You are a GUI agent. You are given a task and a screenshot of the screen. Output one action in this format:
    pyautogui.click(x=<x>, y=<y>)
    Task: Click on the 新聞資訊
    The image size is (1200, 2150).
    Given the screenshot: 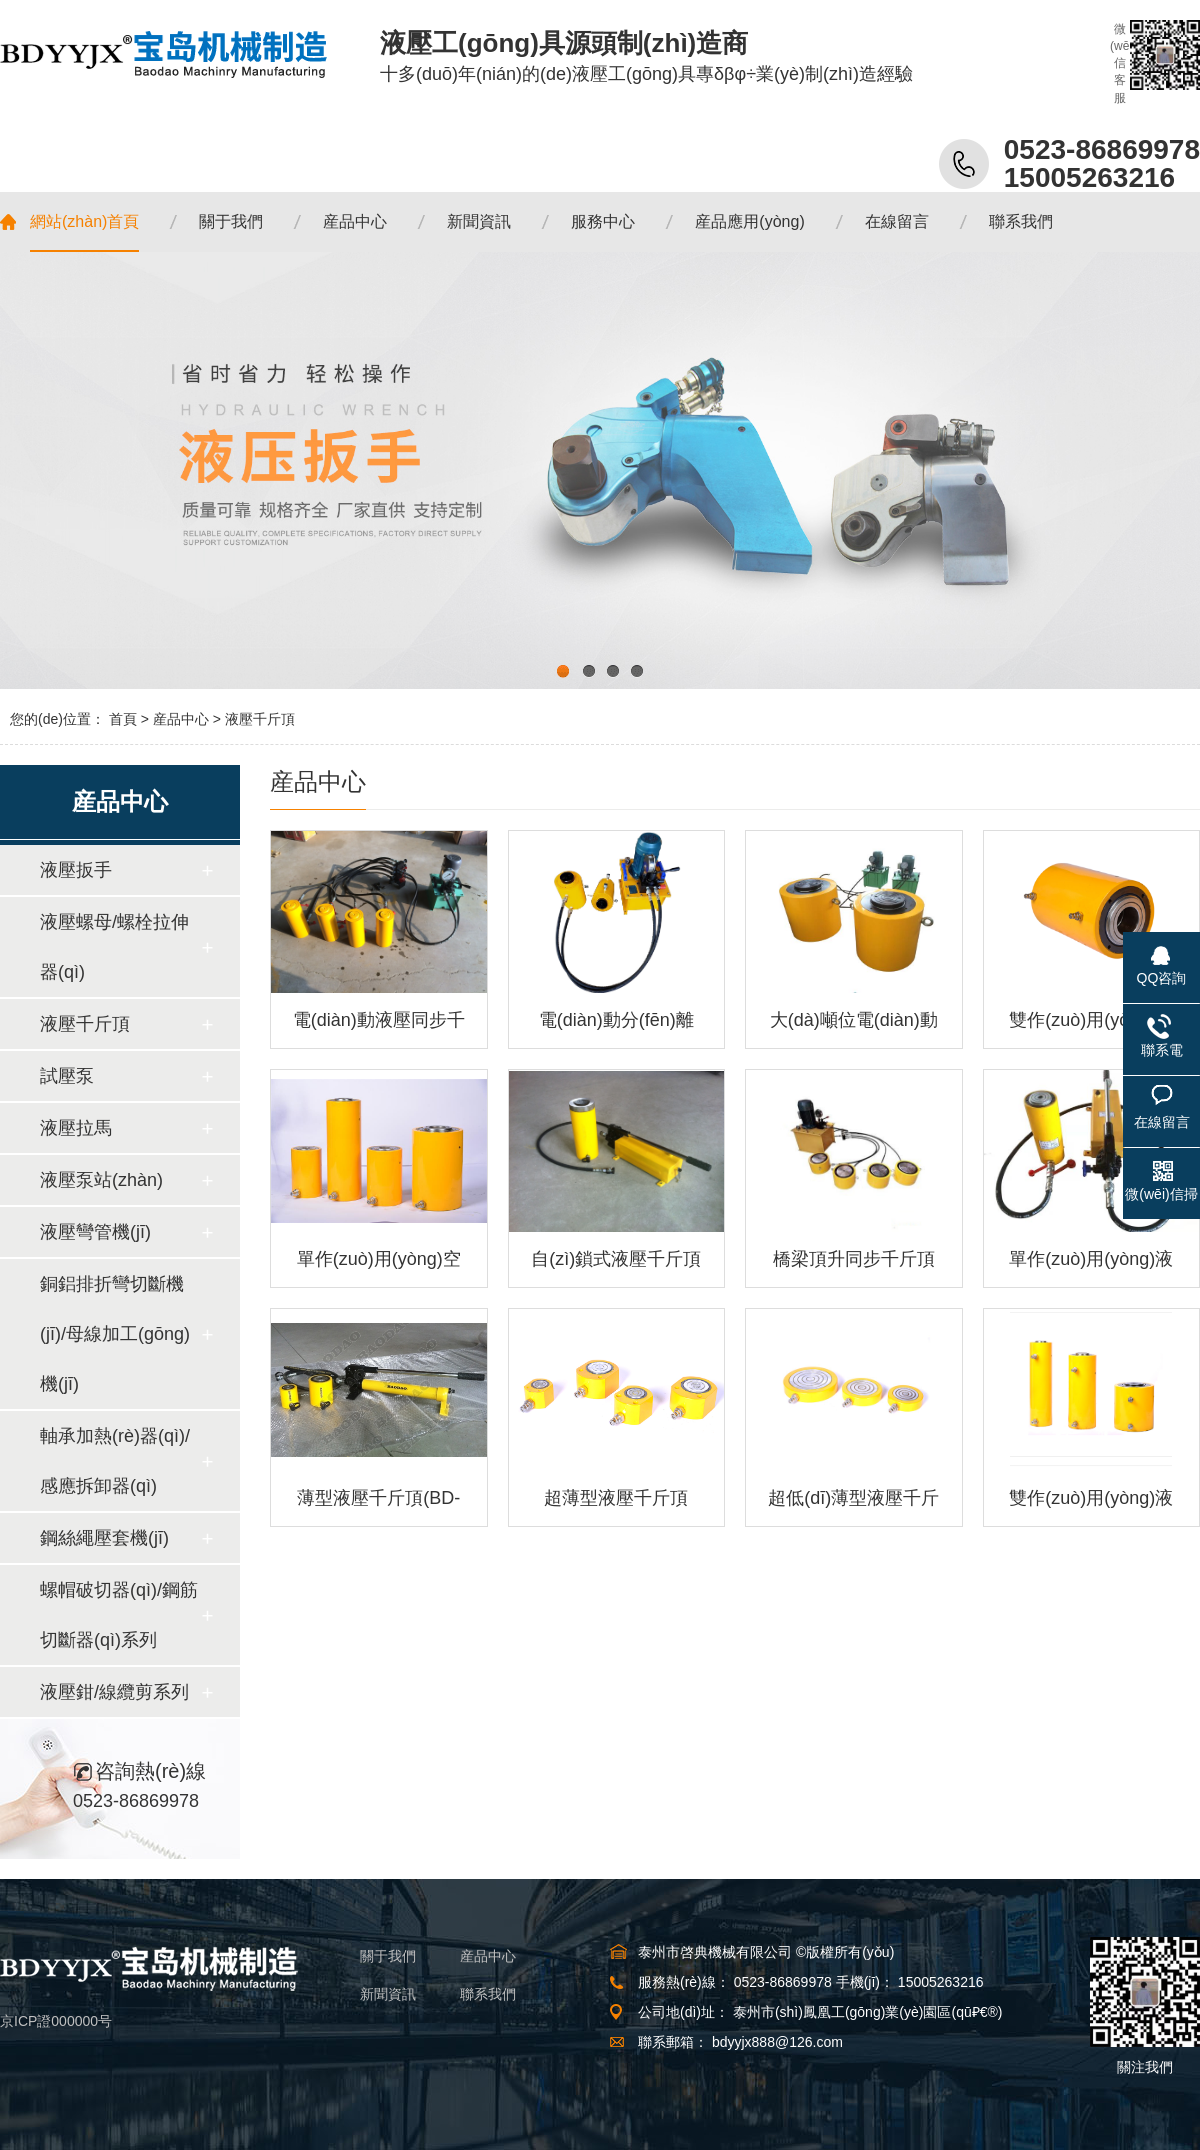 What is the action you would take?
    pyautogui.click(x=388, y=1994)
    